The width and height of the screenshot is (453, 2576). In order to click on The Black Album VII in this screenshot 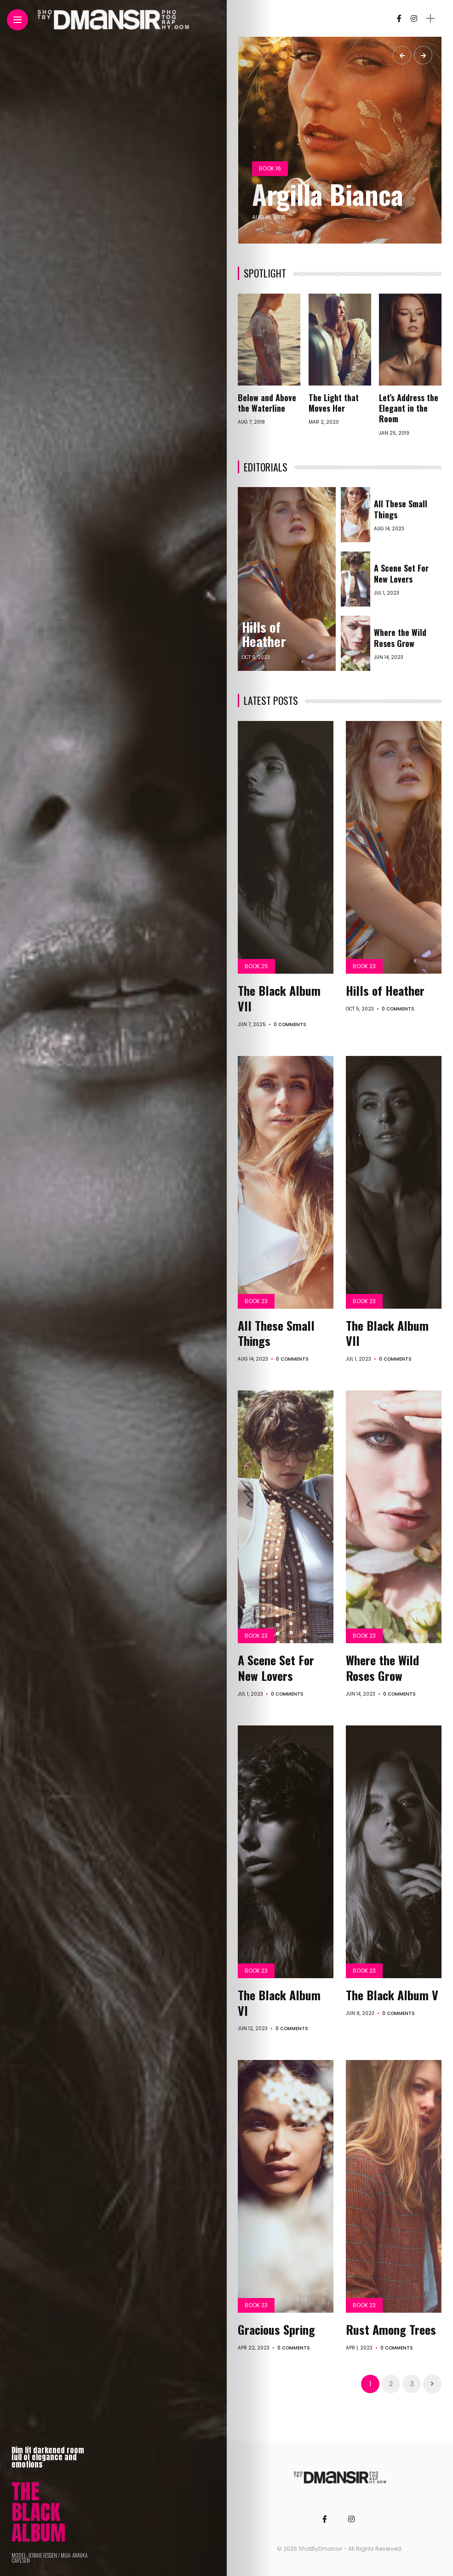, I will do `click(279, 998)`.